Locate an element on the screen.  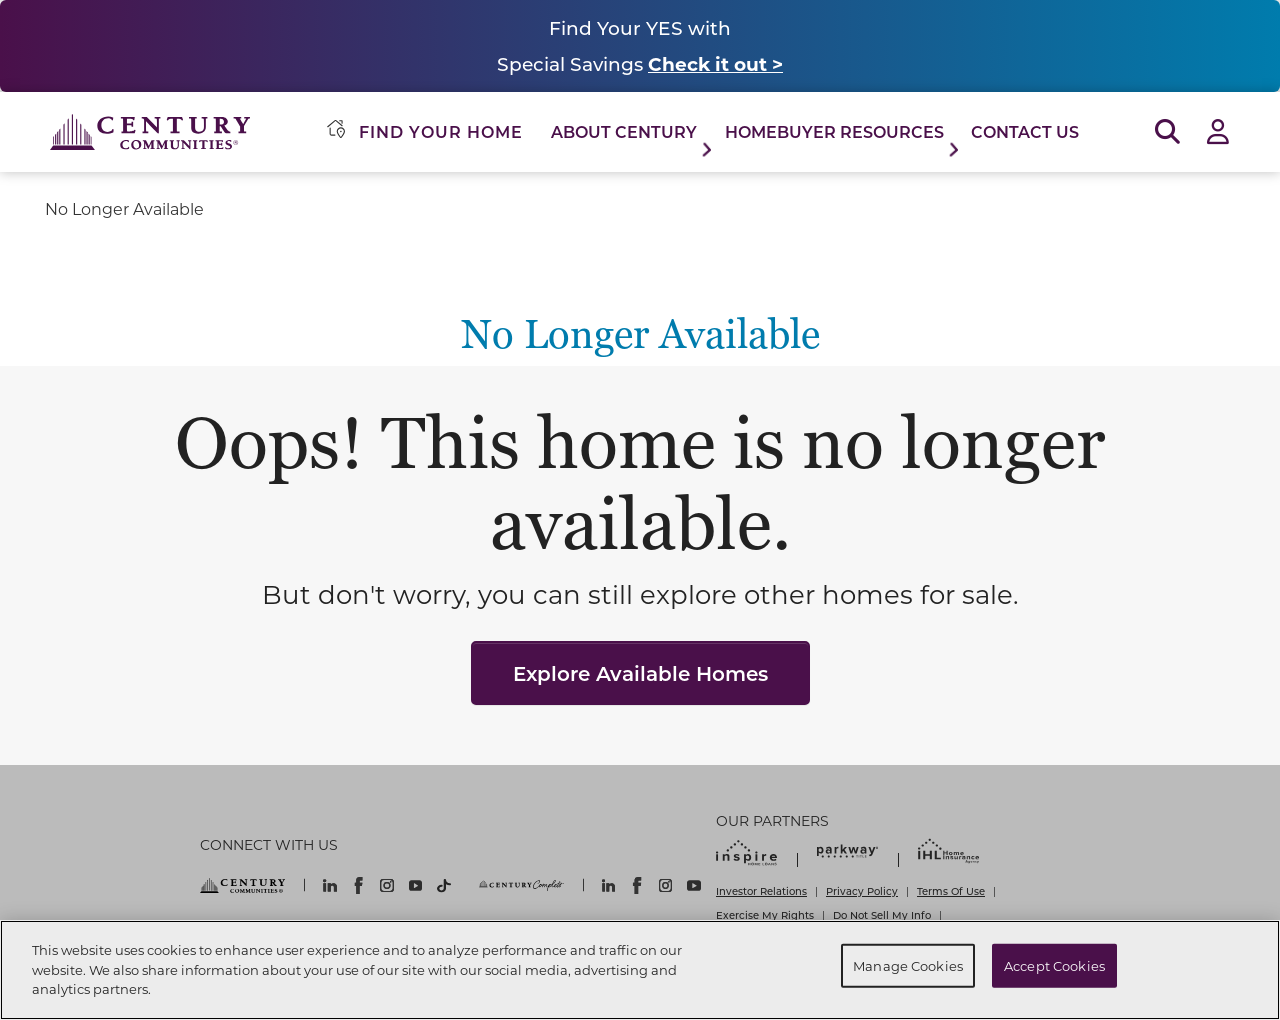
[region] is located at coordinates (640, 970).